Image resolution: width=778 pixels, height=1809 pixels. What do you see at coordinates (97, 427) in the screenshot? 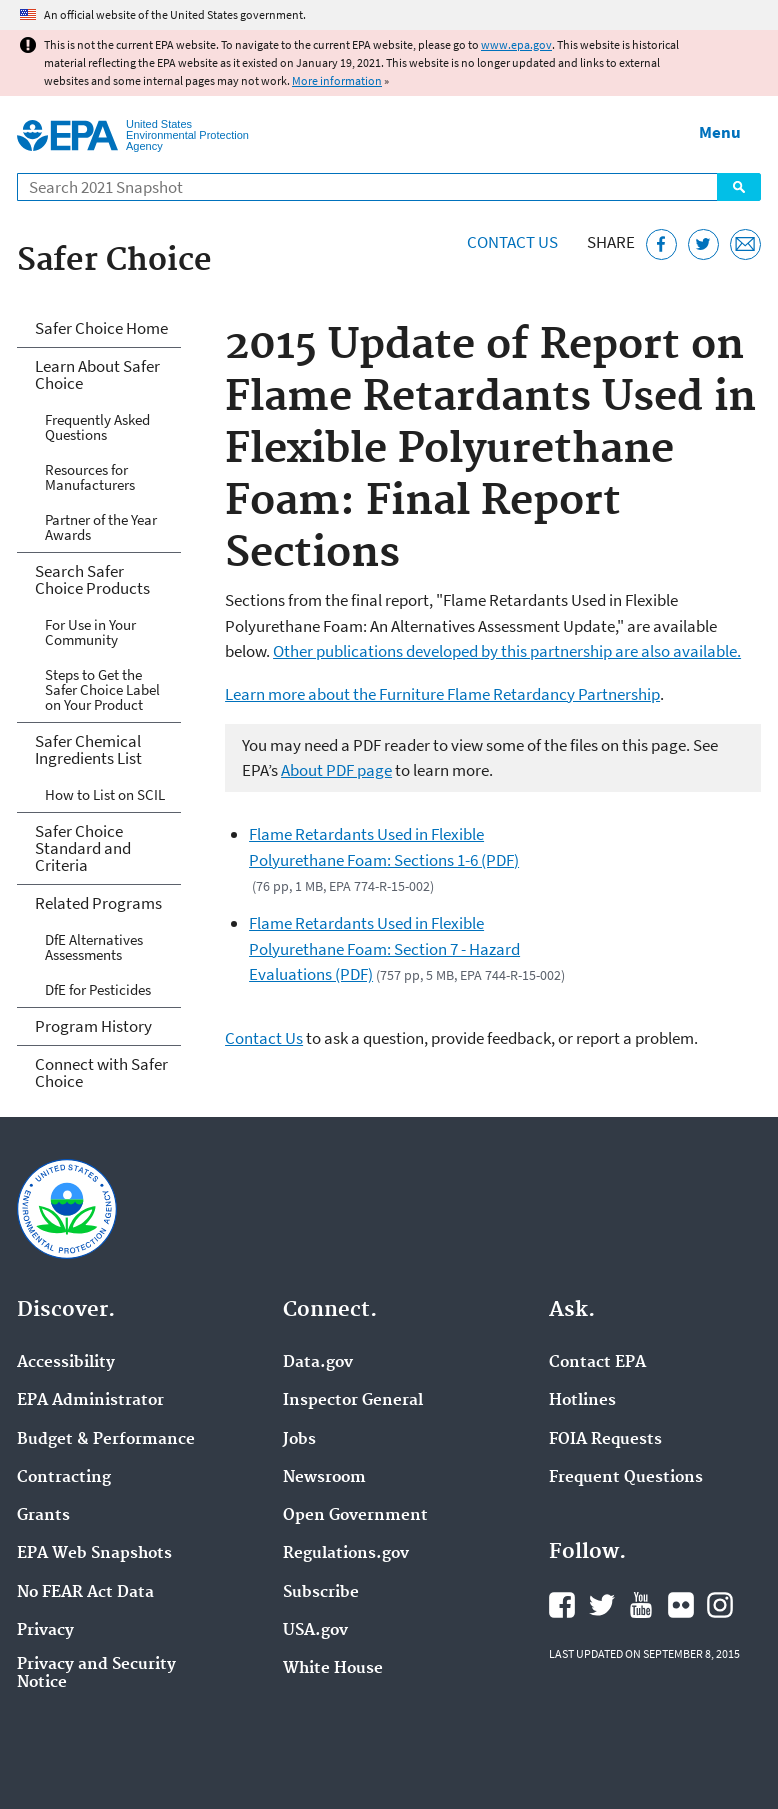
I see `Frequently Asked Questions` at bounding box center [97, 427].